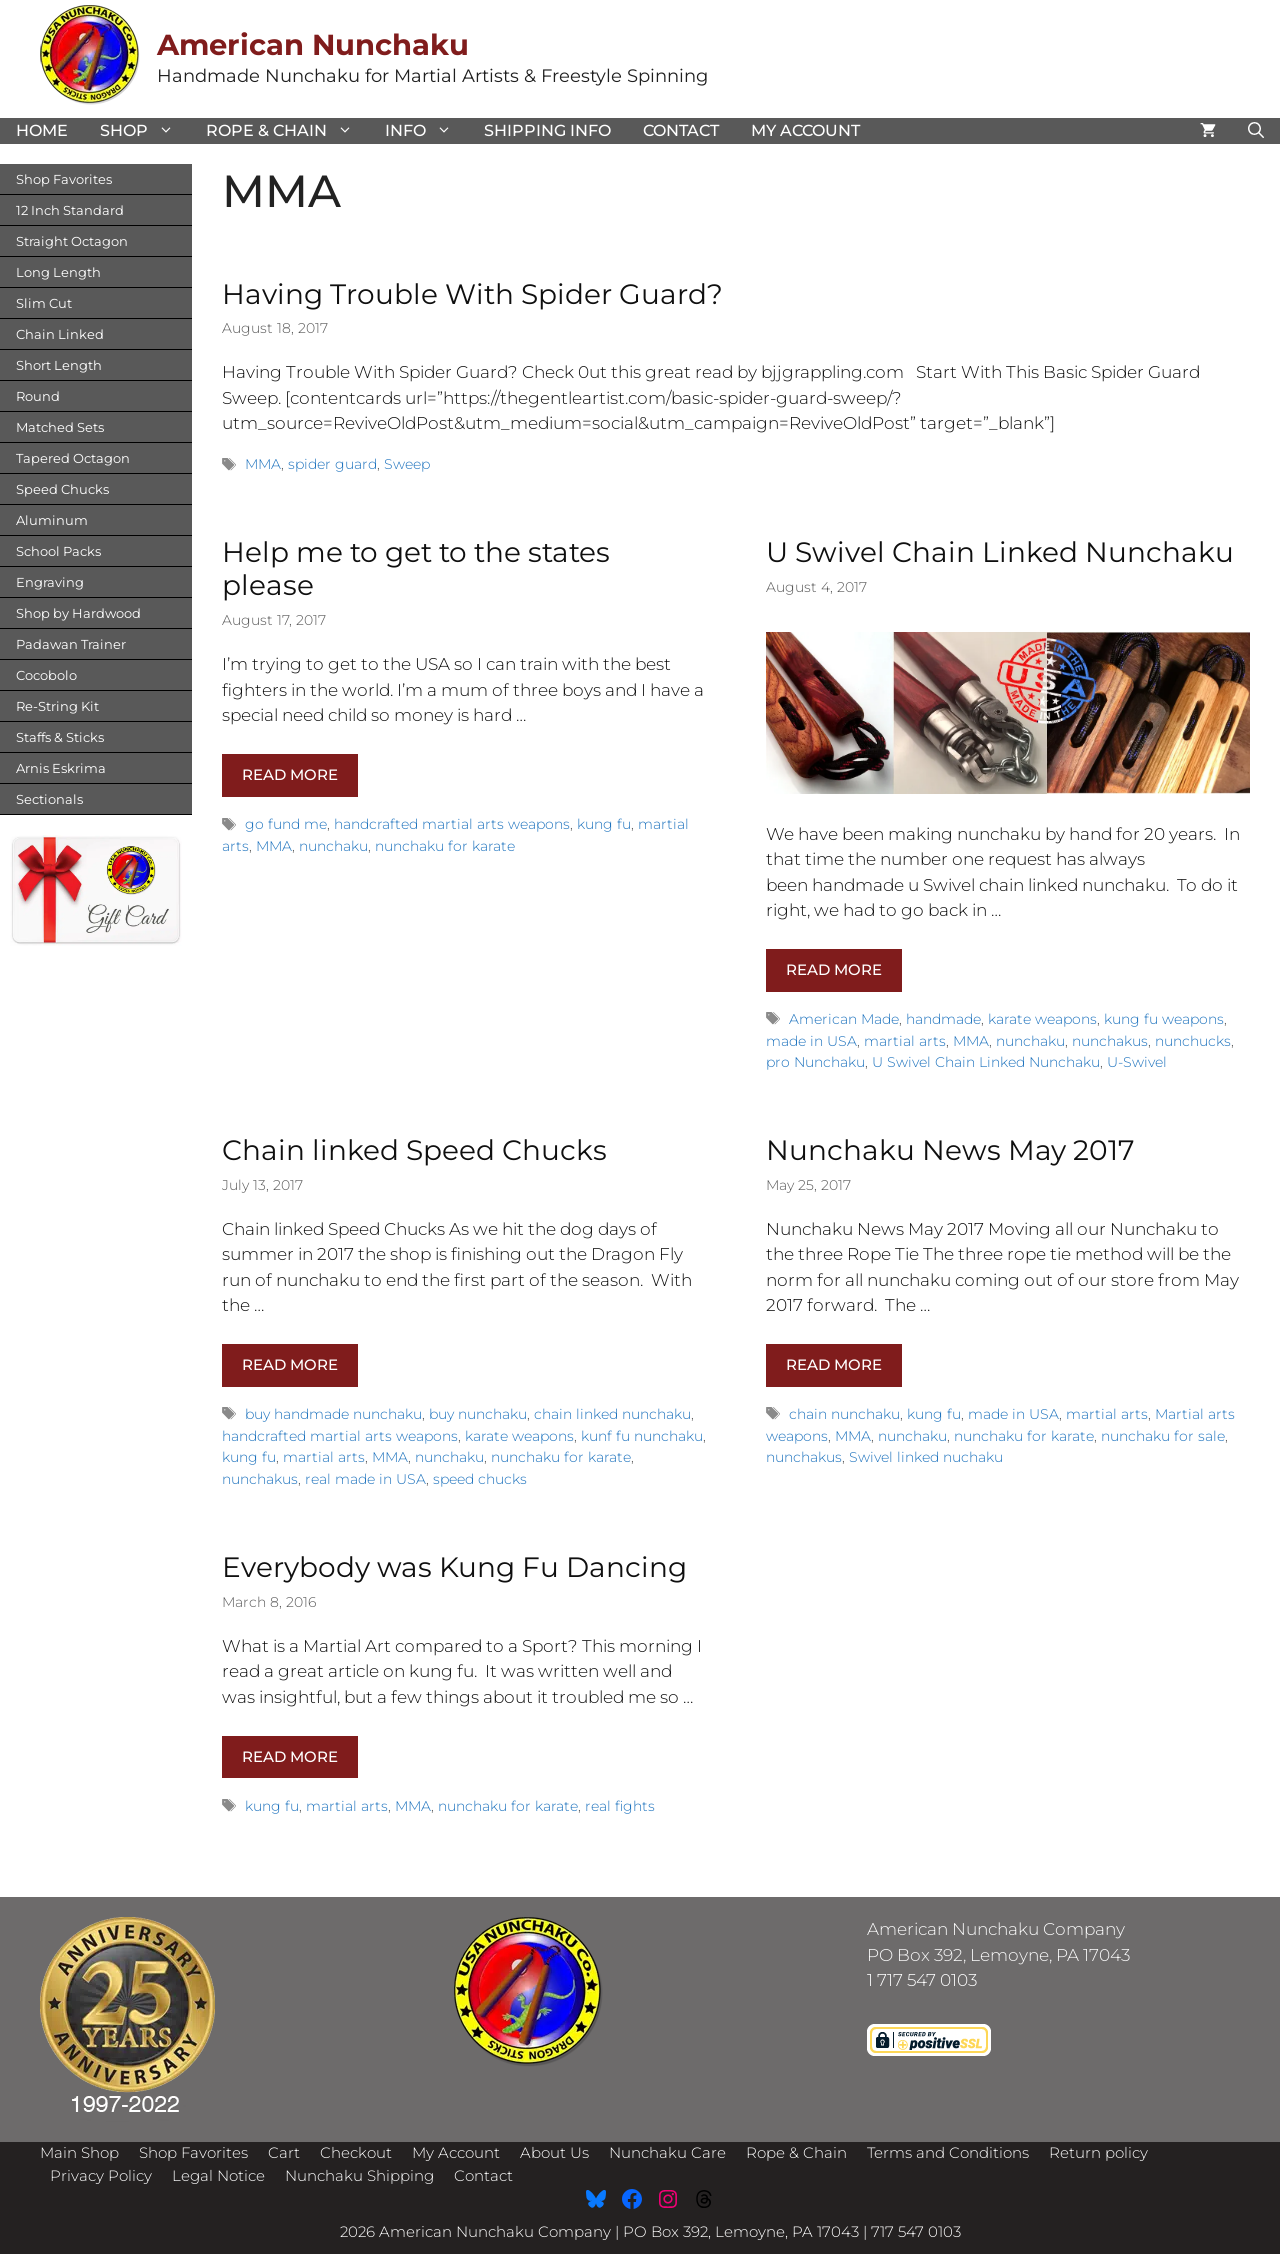 This screenshot has width=1280, height=2254. Describe the element at coordinates (52, 520) in the screenshot. I see `Aluminum` at that location.